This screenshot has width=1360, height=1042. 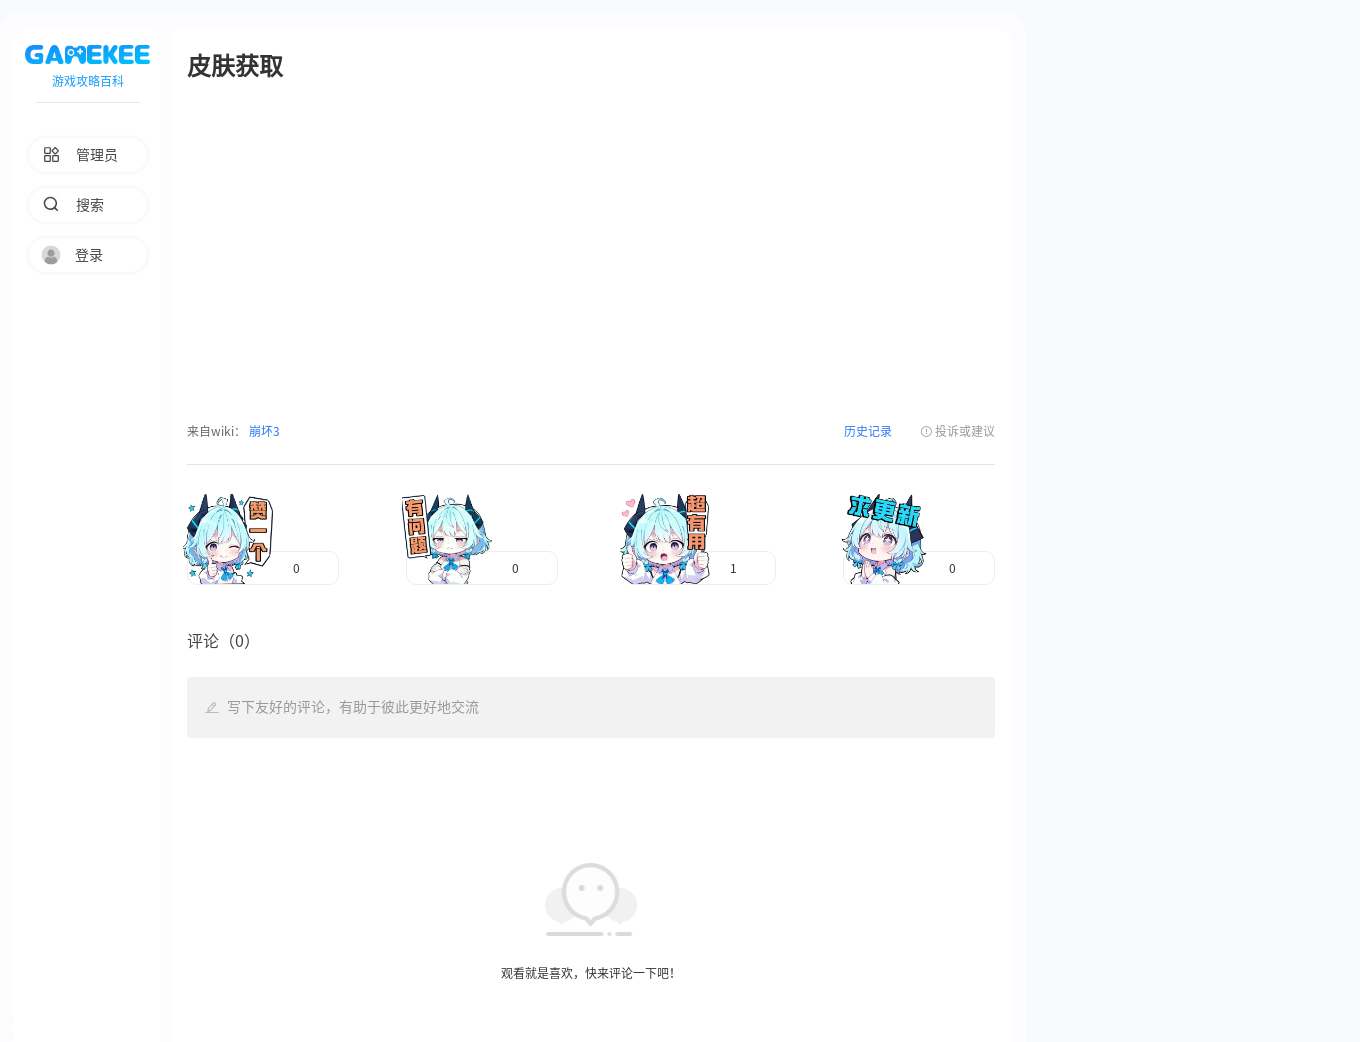 What do you see at coordinates (263, 431) in the screenshot?
I see `崩坏3` at bounding box center [263, 431].